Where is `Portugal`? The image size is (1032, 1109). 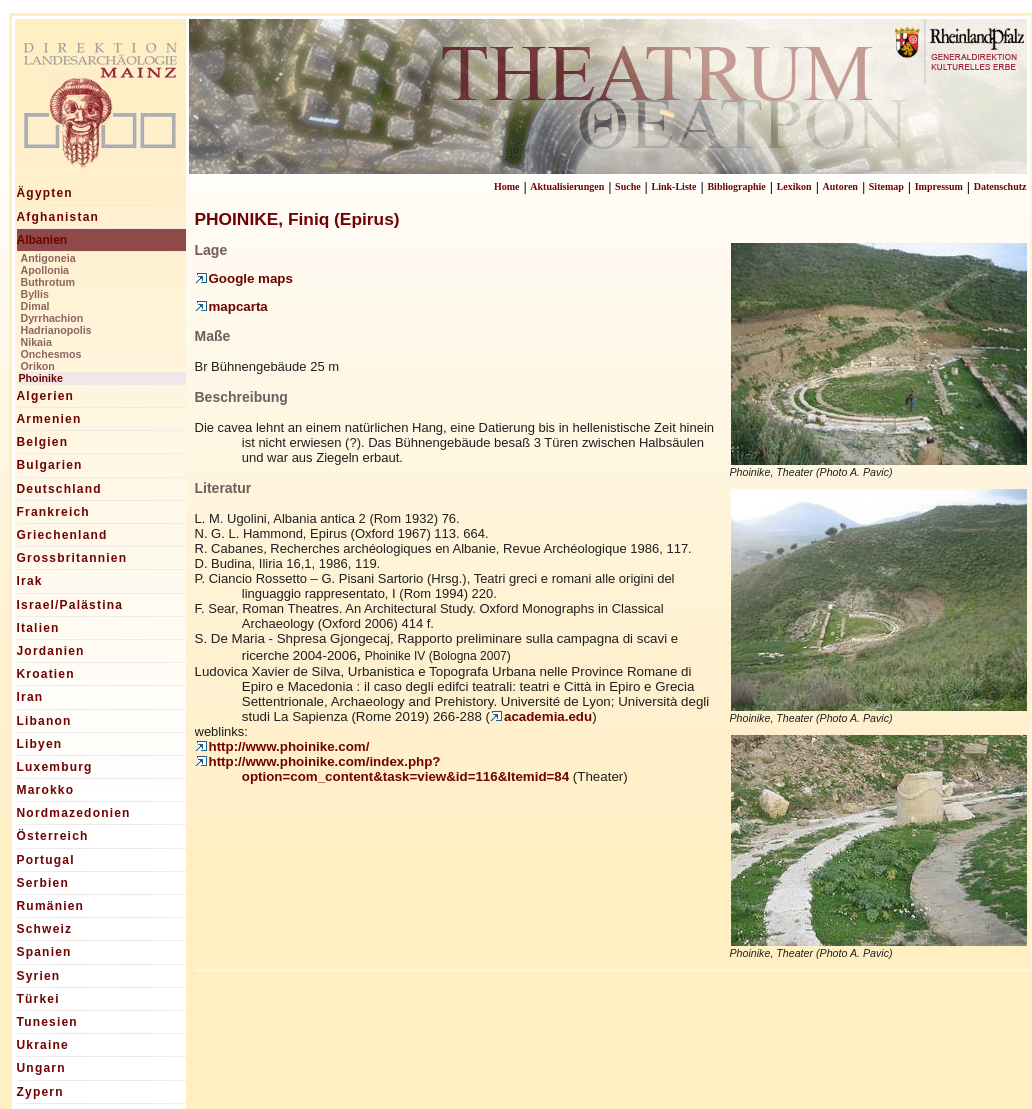 Portugal is located at coordinates (46, 860).